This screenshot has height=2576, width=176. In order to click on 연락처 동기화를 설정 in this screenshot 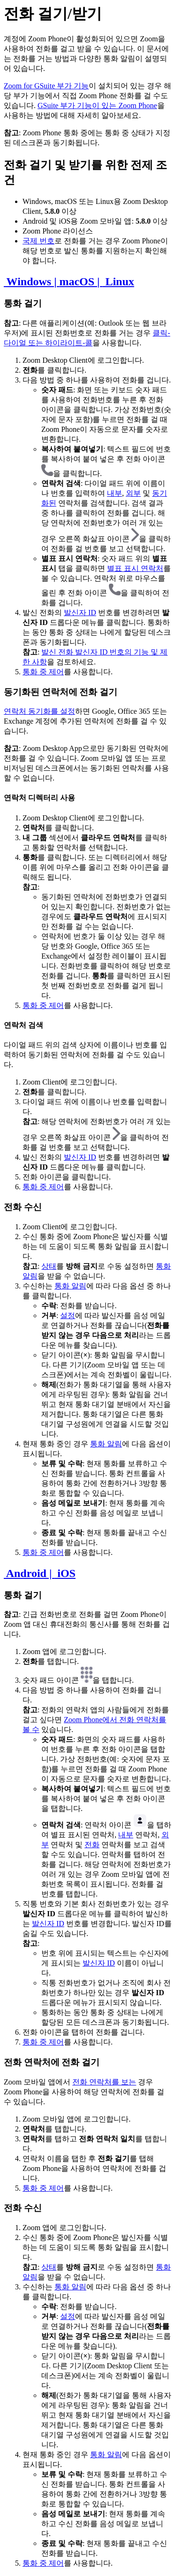, I will do `click(39, 711)`.